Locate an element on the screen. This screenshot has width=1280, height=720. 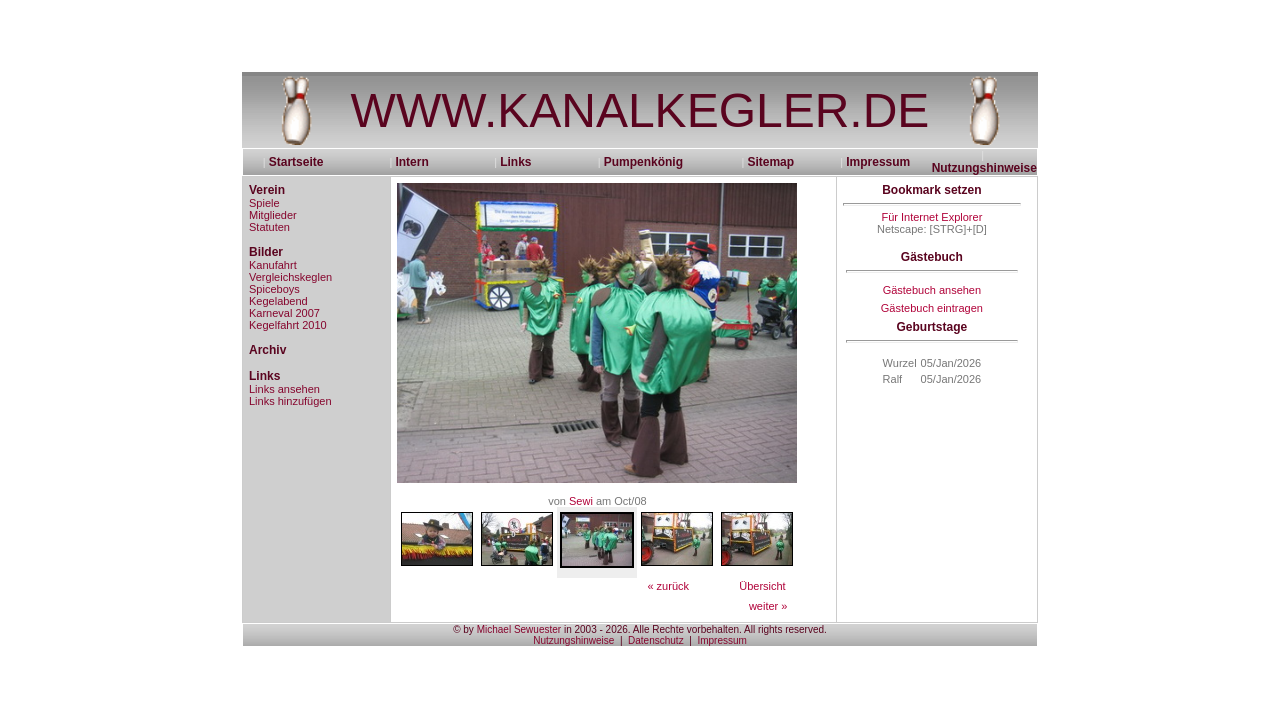
« zurück is located at coordinates (668, 586).